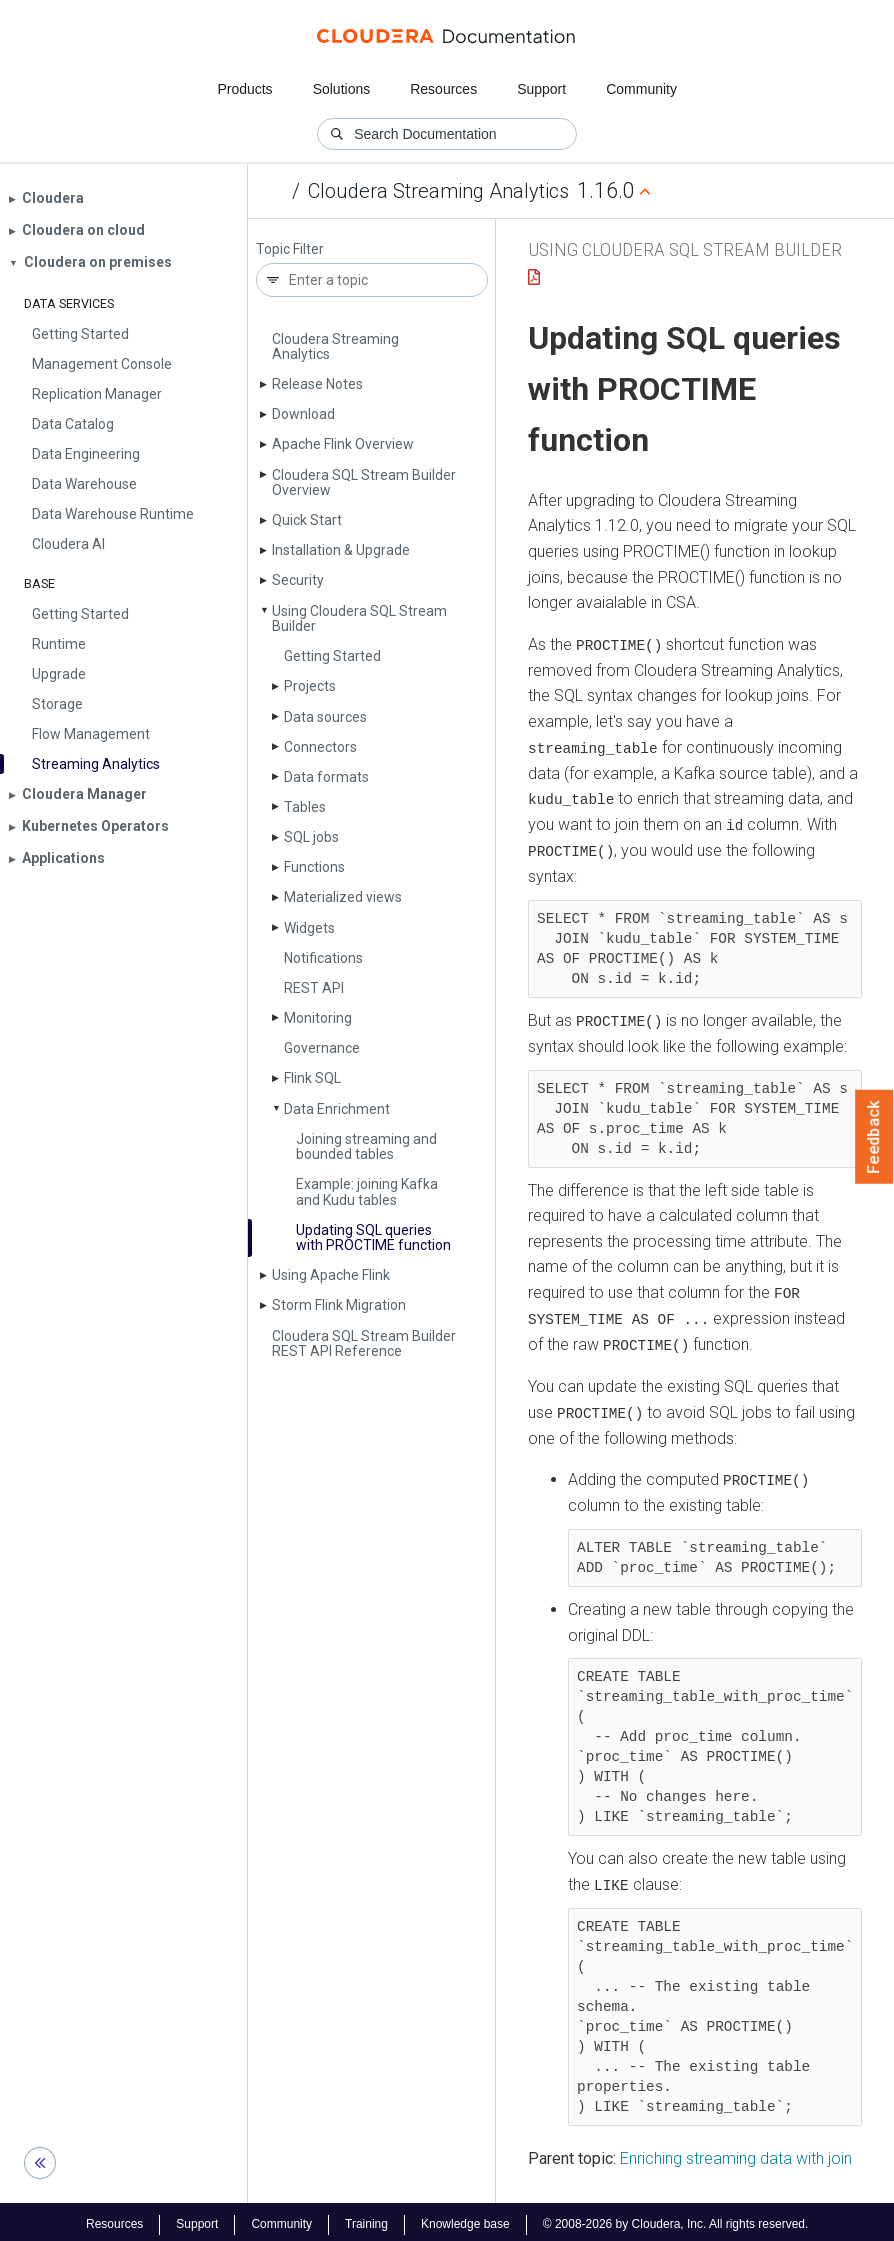 This screenshot has height=2241, width=894. Describe the element at coordinates (311, 837) in the screenshot. I see `SQL jobs` at that location.